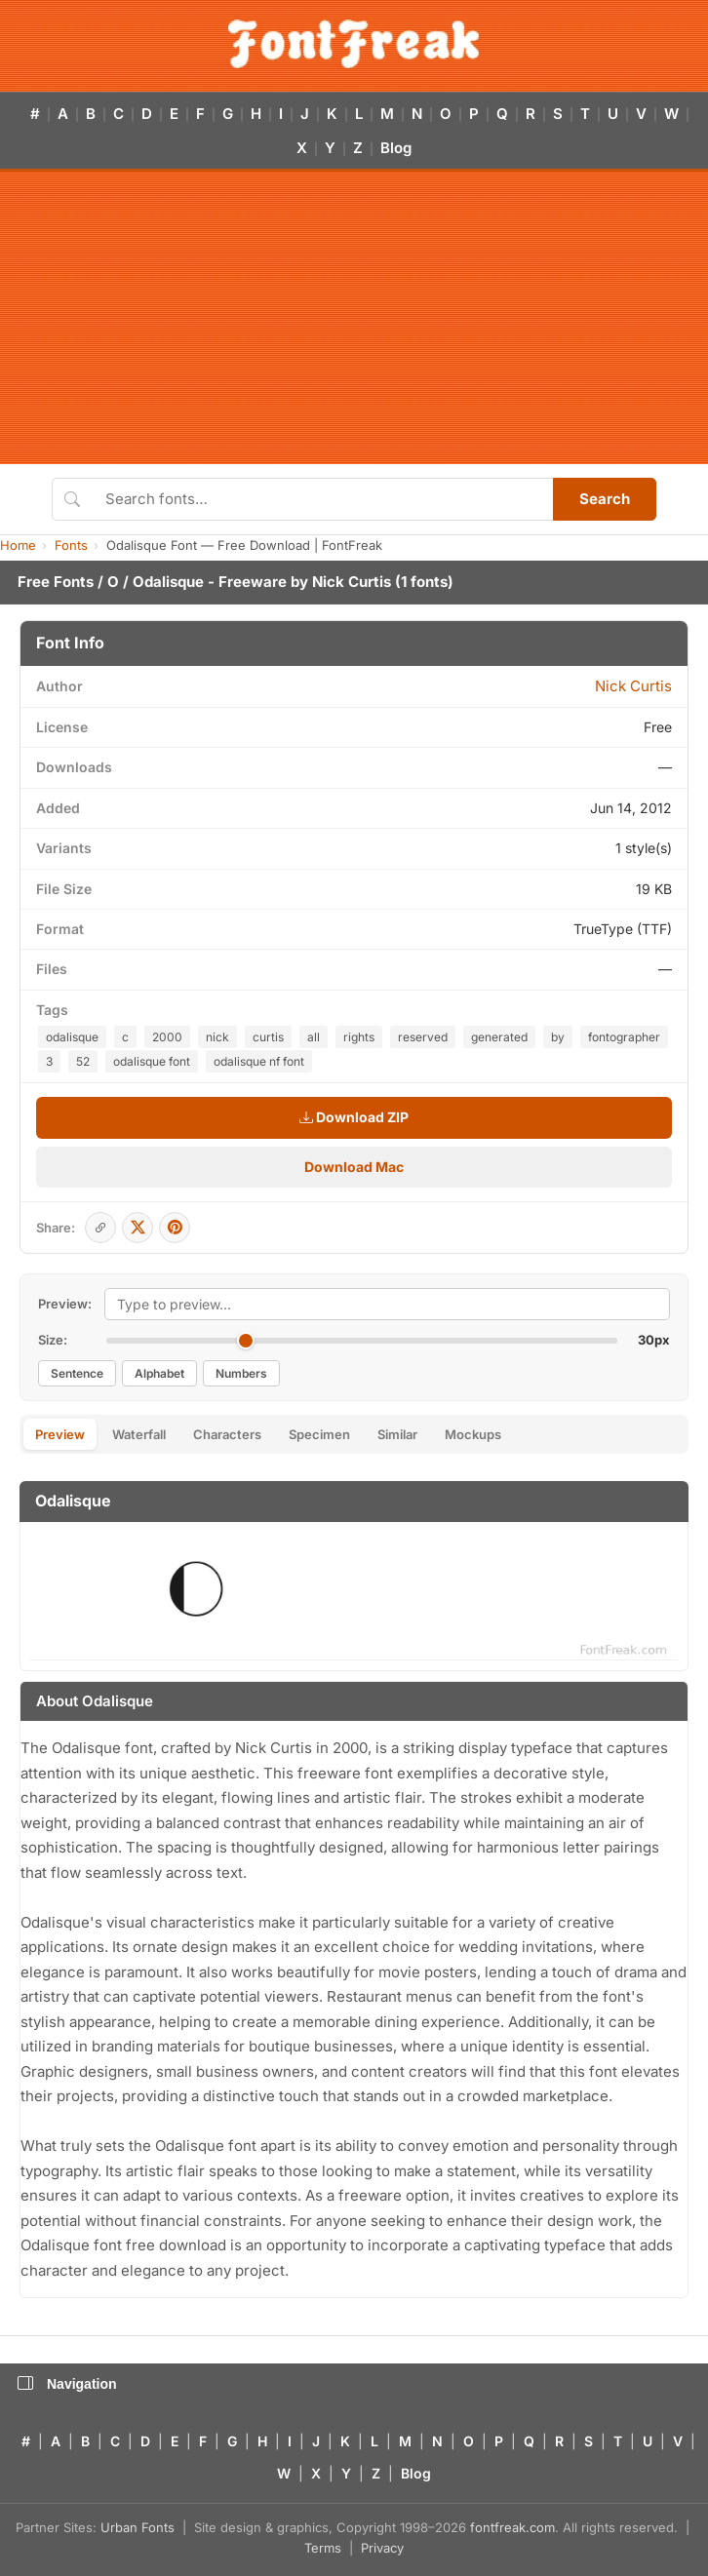 The image size is (708, 2576). I want to click on nick, so click(217, 1037).